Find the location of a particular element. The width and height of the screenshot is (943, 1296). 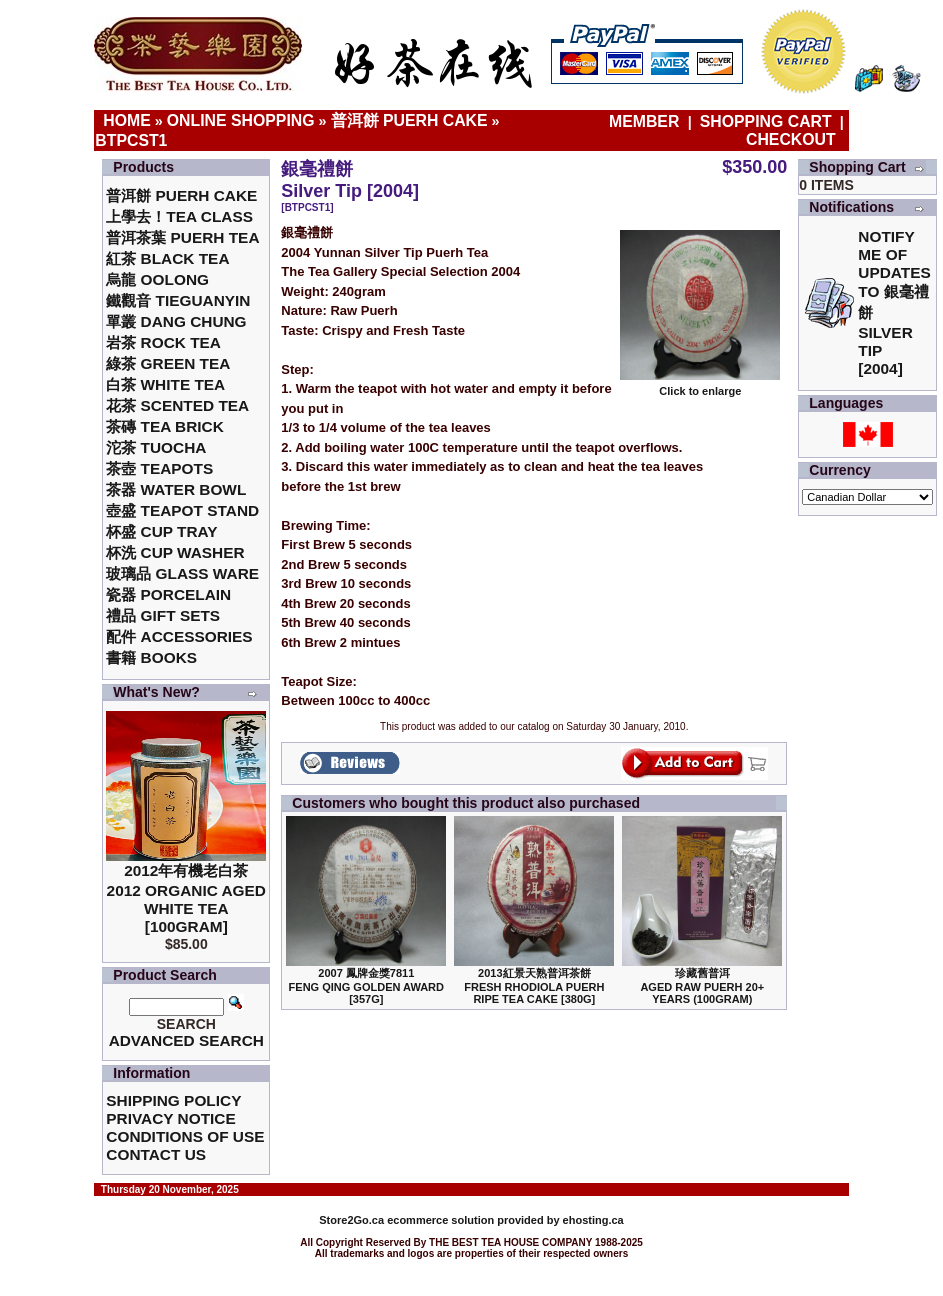

Home is located at coordinates (127, 120).